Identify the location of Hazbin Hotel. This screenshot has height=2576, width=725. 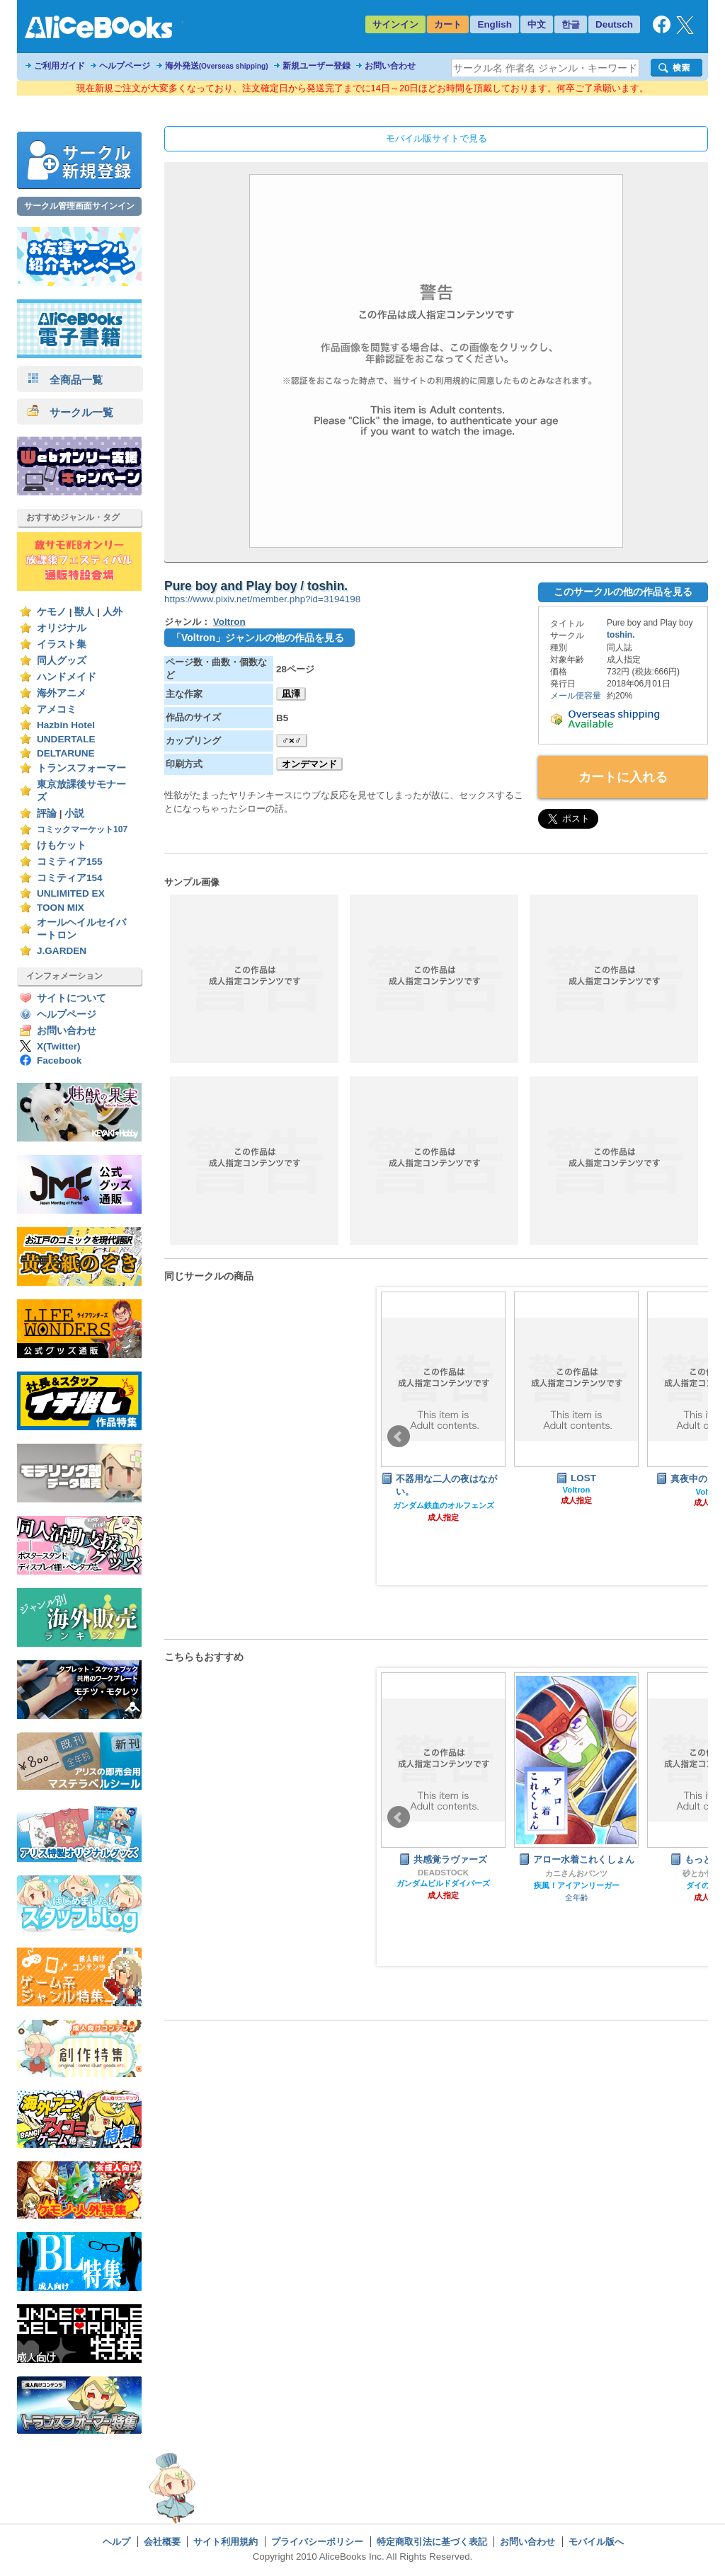
(66, 725).